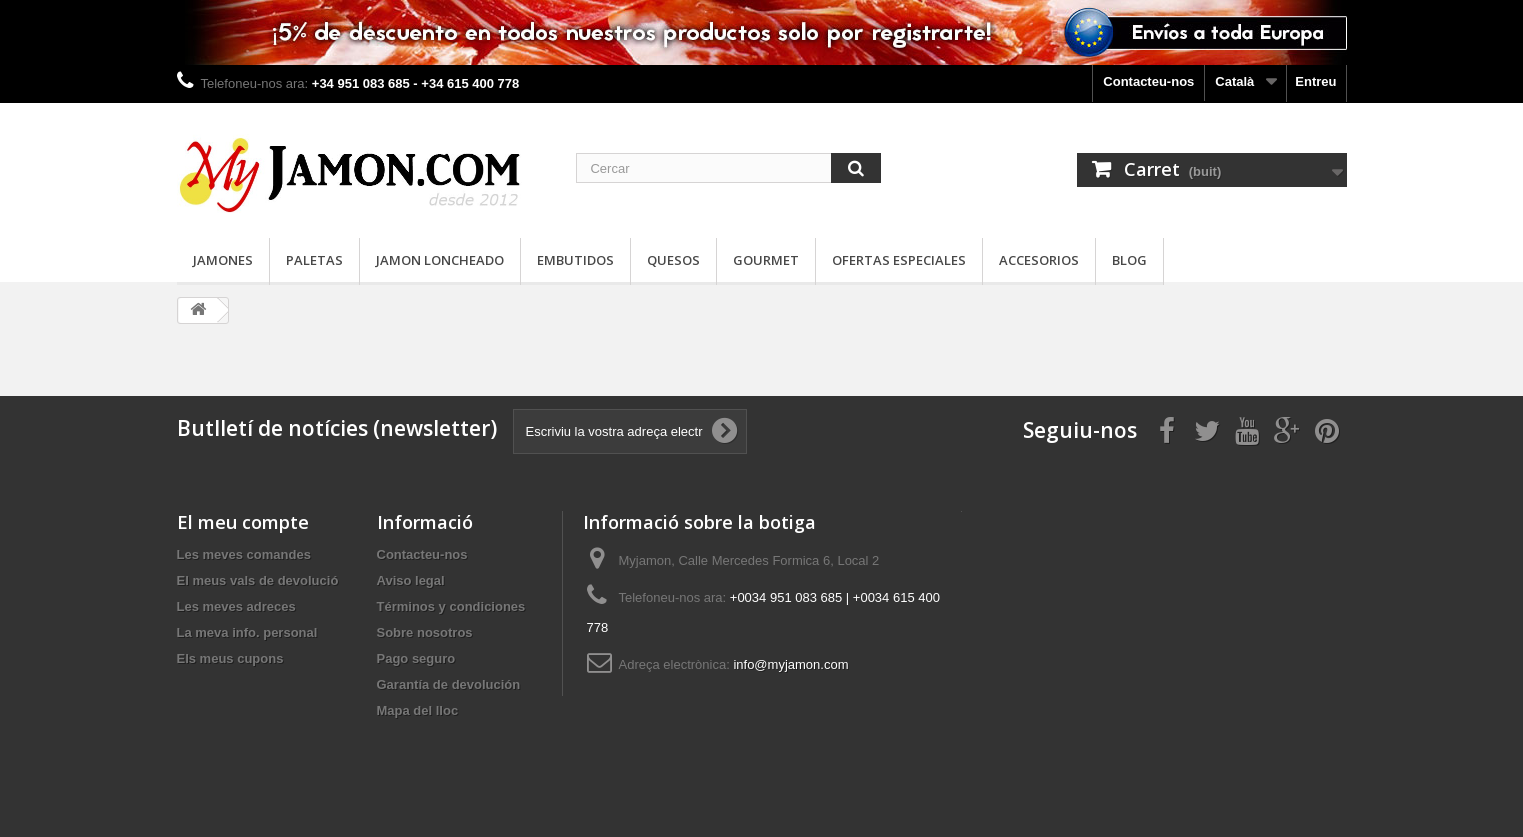 This screenshot has height=837, width=1523. Describe the element at coordinates (223, 260) in the screenshot. I see `Jamones` at that location.